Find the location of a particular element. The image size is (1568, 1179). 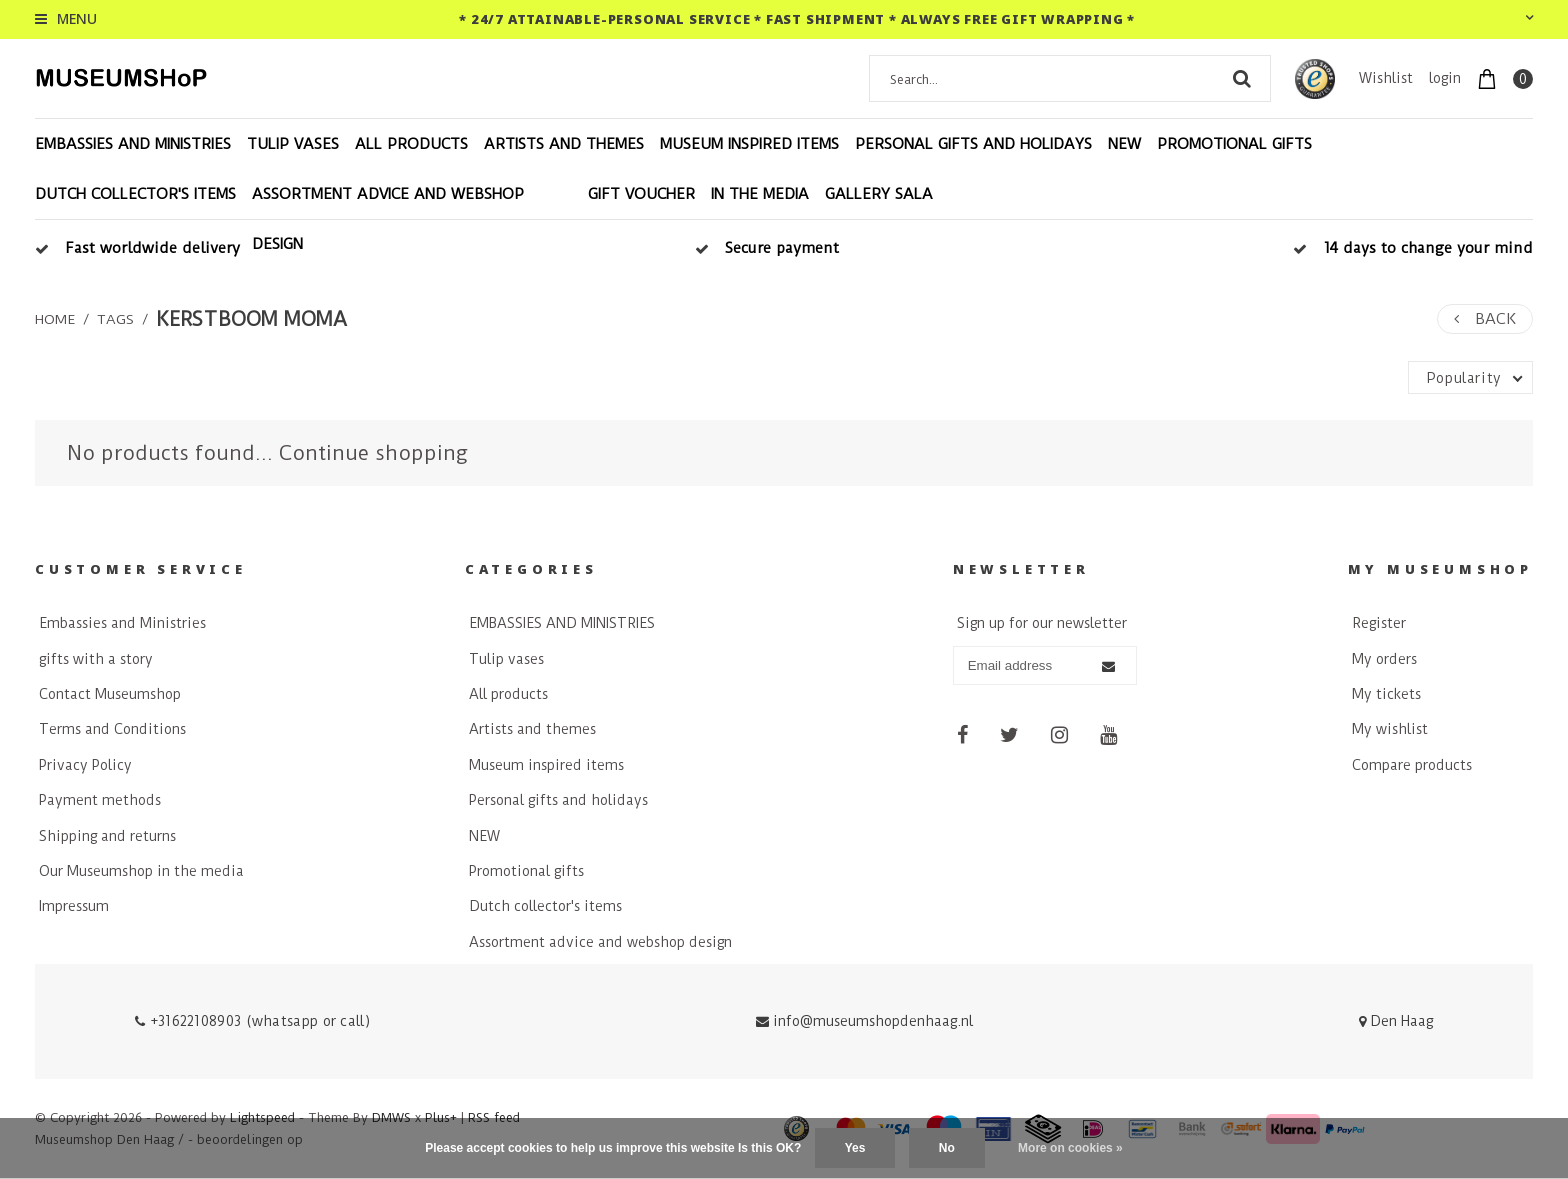

Impressum is located at coordinates (74, 906).